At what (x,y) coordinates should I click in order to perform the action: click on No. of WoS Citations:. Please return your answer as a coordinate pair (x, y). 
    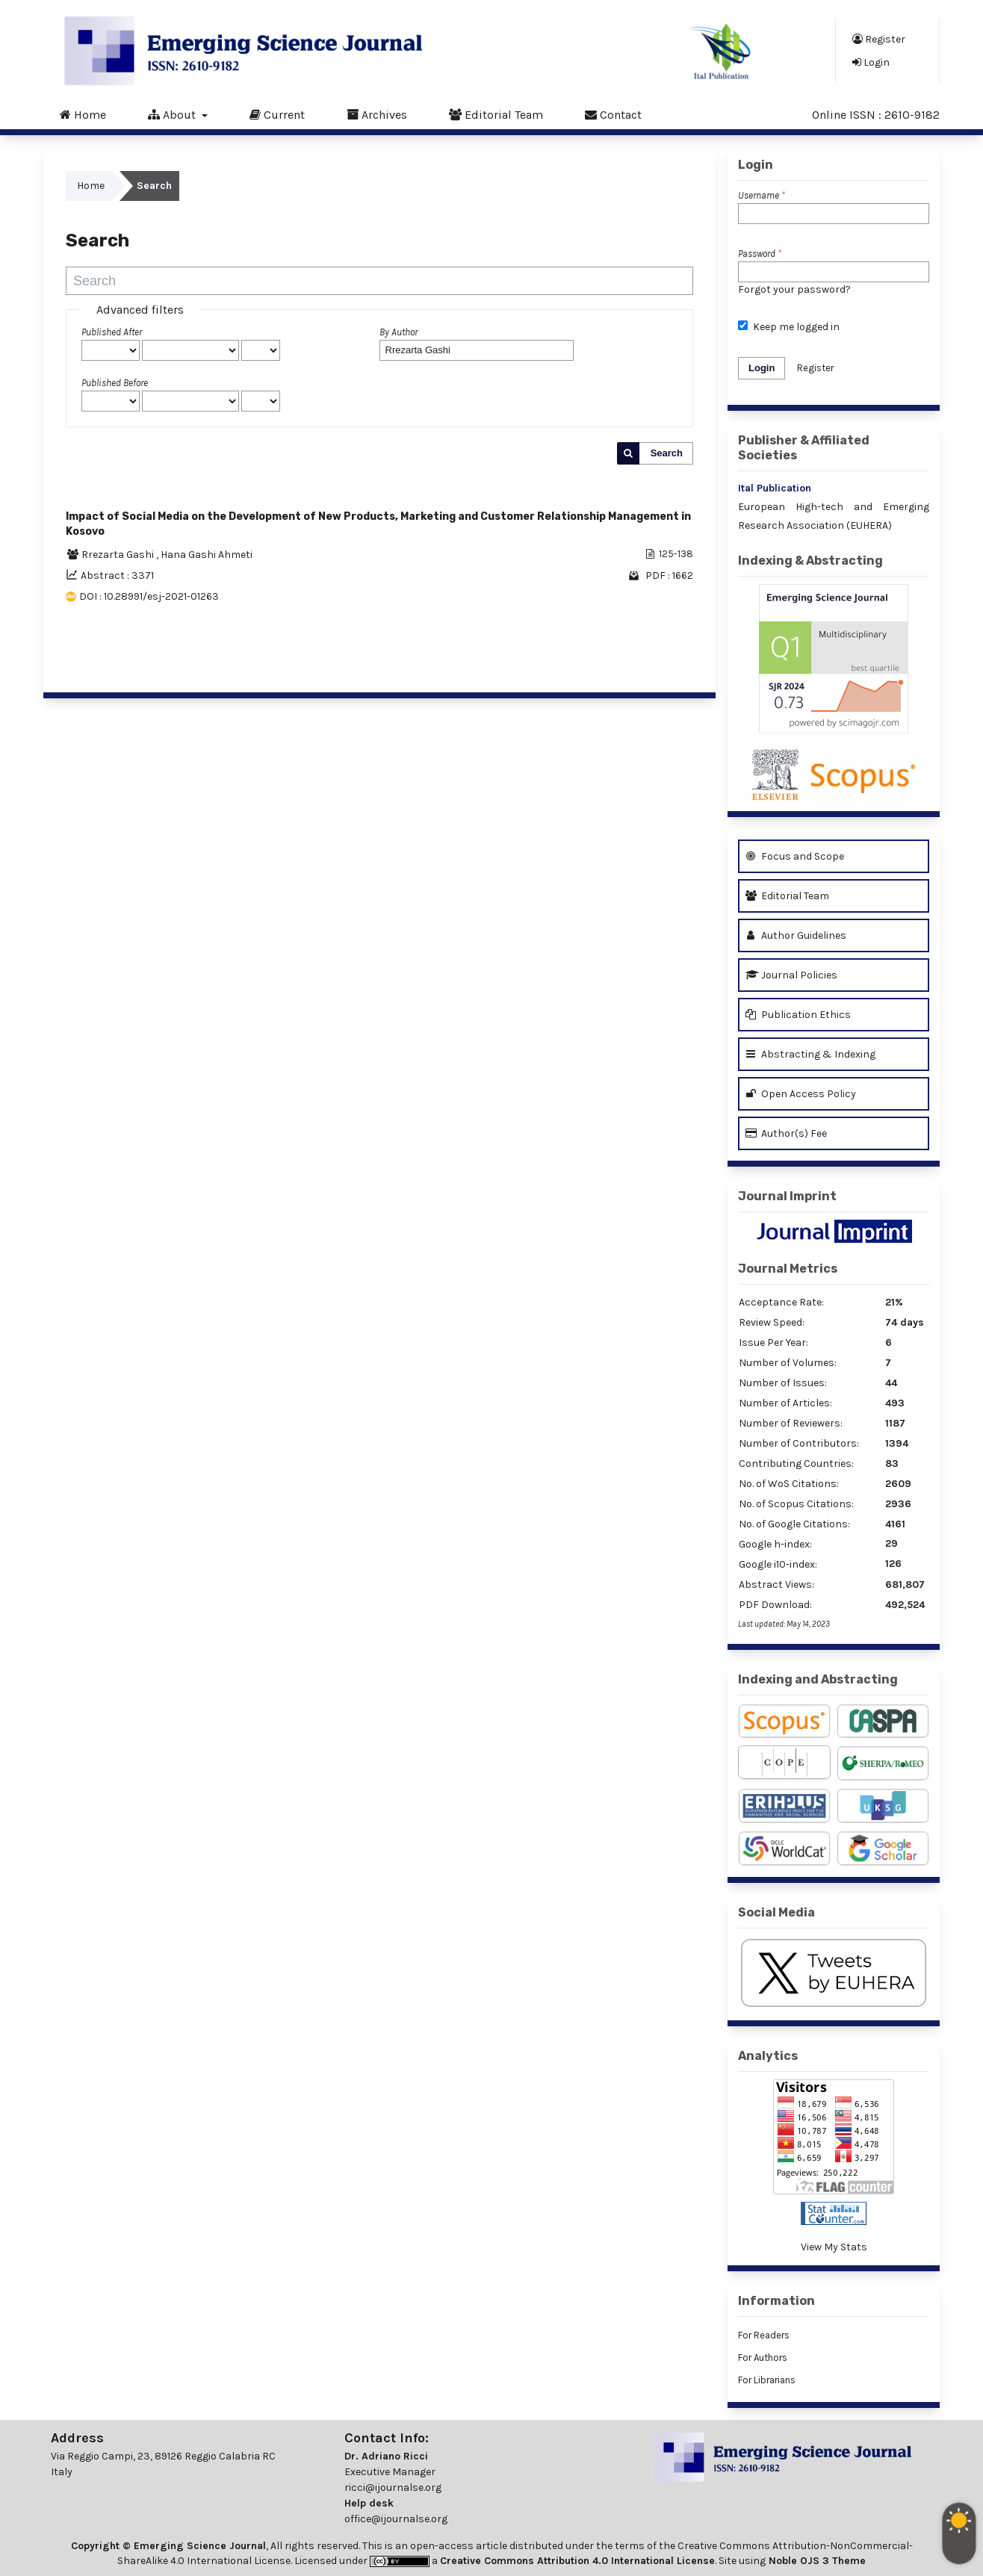
    Looking at the image, I should click on (789, 1483).